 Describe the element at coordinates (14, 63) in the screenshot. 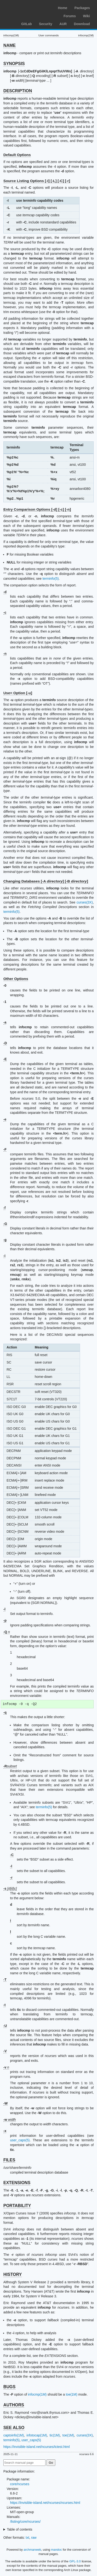

I see `SYNOPSIS` at that location.